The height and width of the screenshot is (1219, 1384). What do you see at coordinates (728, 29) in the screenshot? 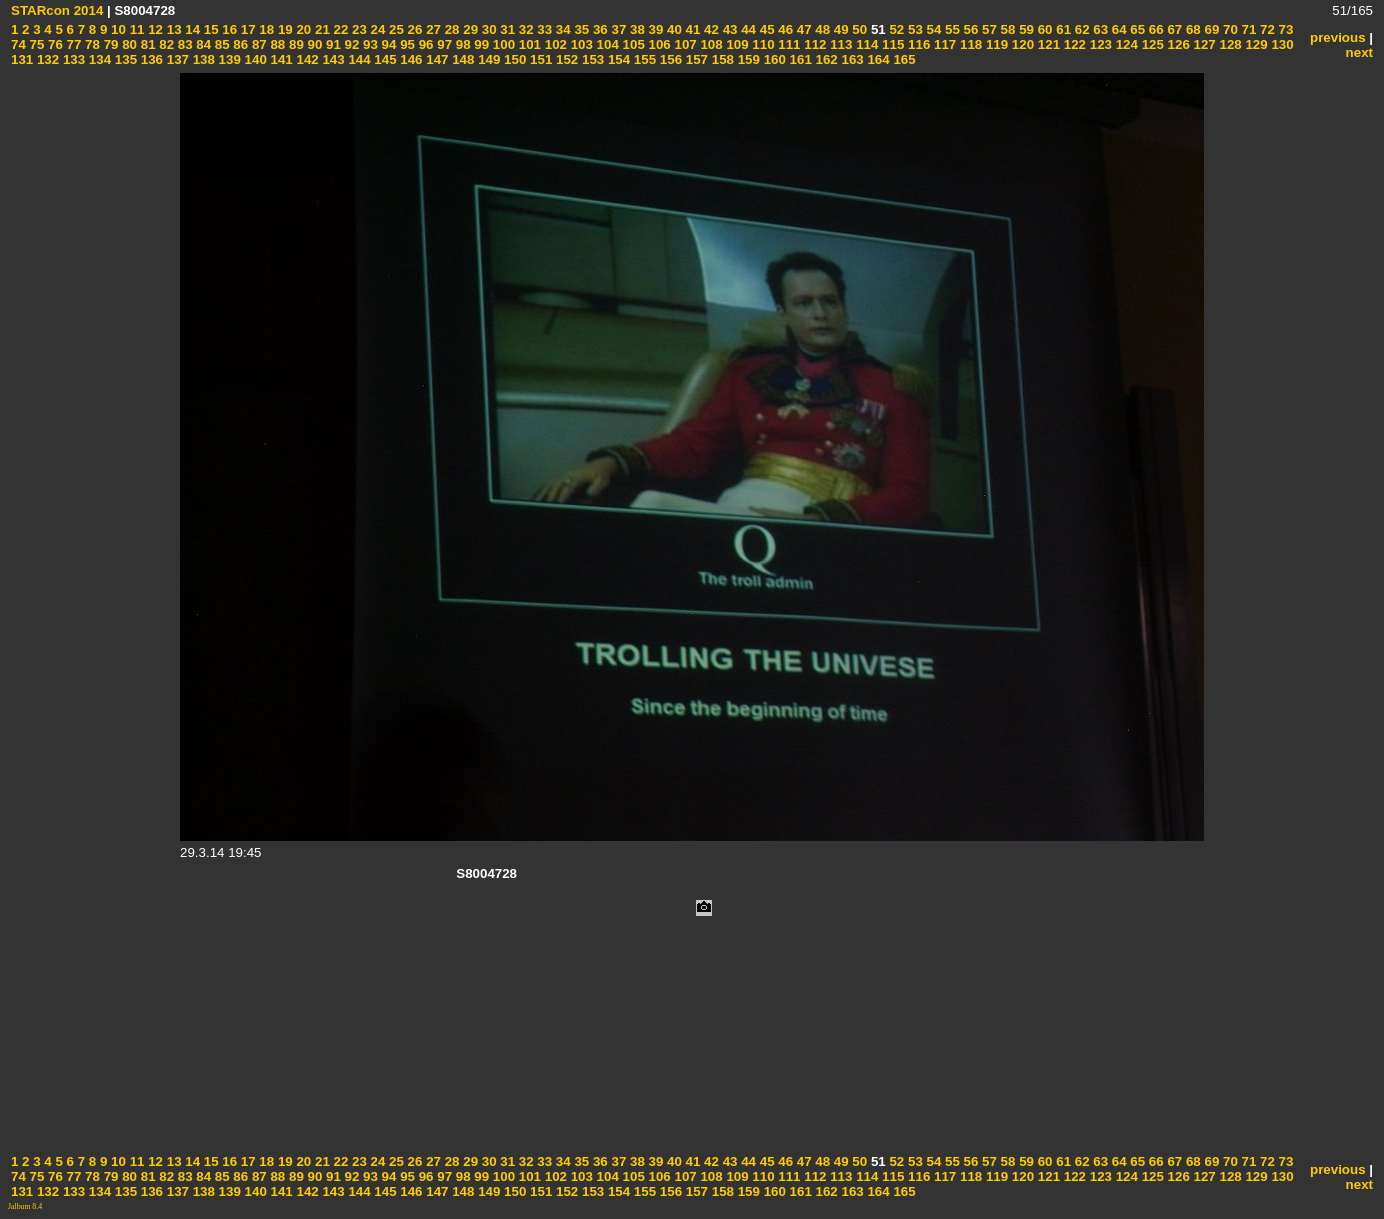
I see `43` at bounding box center [728, 29].